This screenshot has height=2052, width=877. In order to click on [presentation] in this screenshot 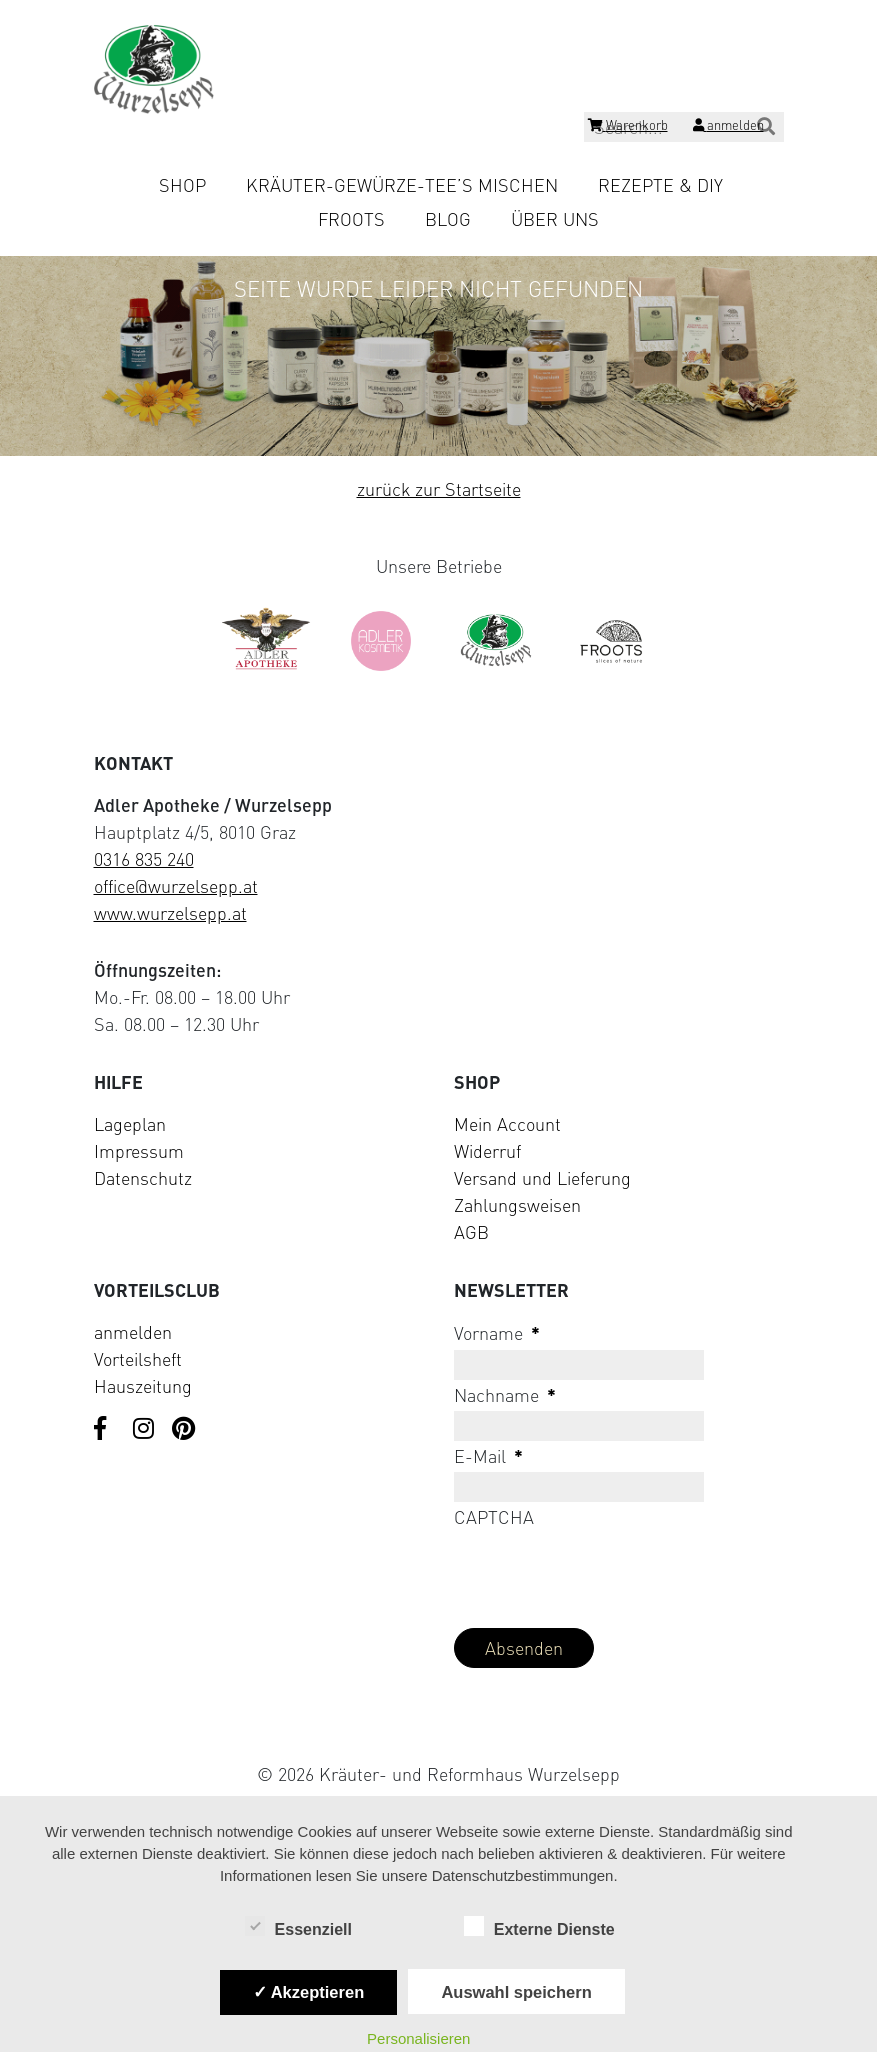, I will do `click(606, 1573)`.